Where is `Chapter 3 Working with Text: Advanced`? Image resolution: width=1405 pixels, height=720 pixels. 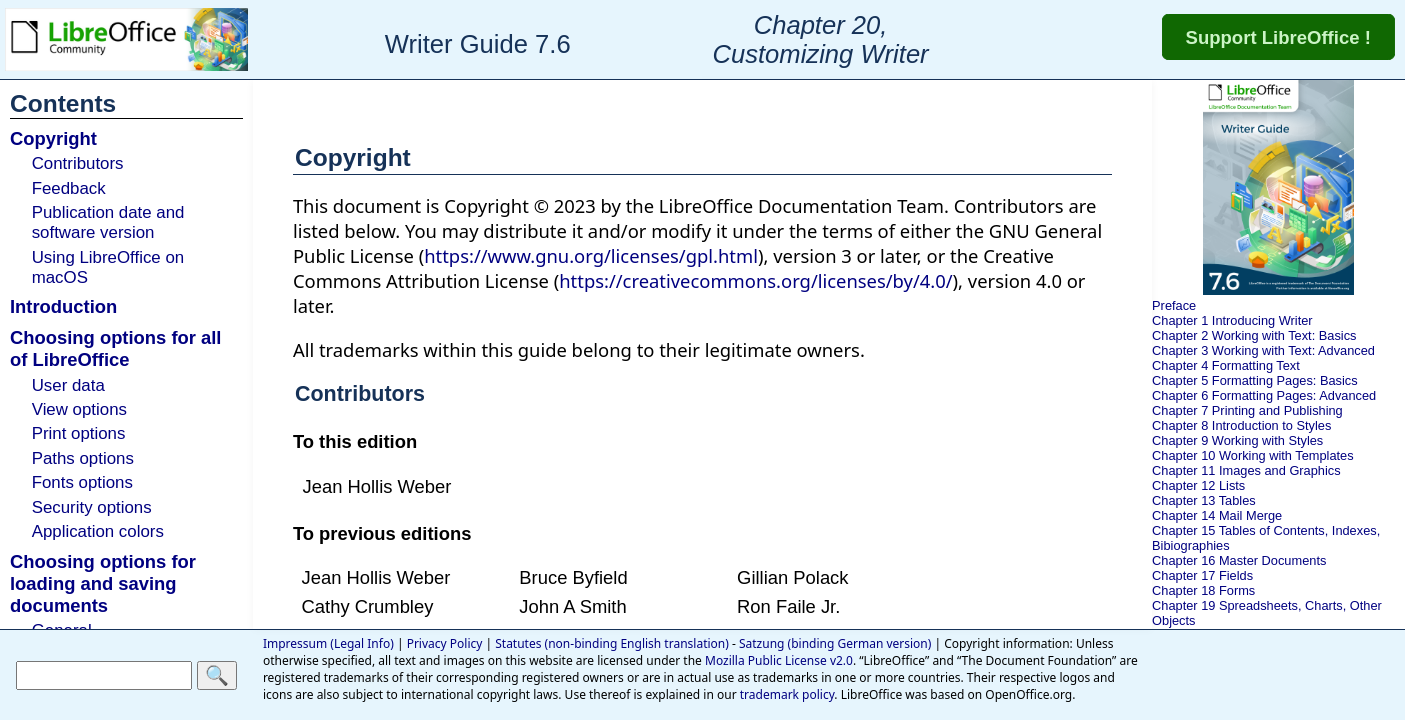 Chapter 3 Working with Text: Advanced is located at coordinates (1263, 350).